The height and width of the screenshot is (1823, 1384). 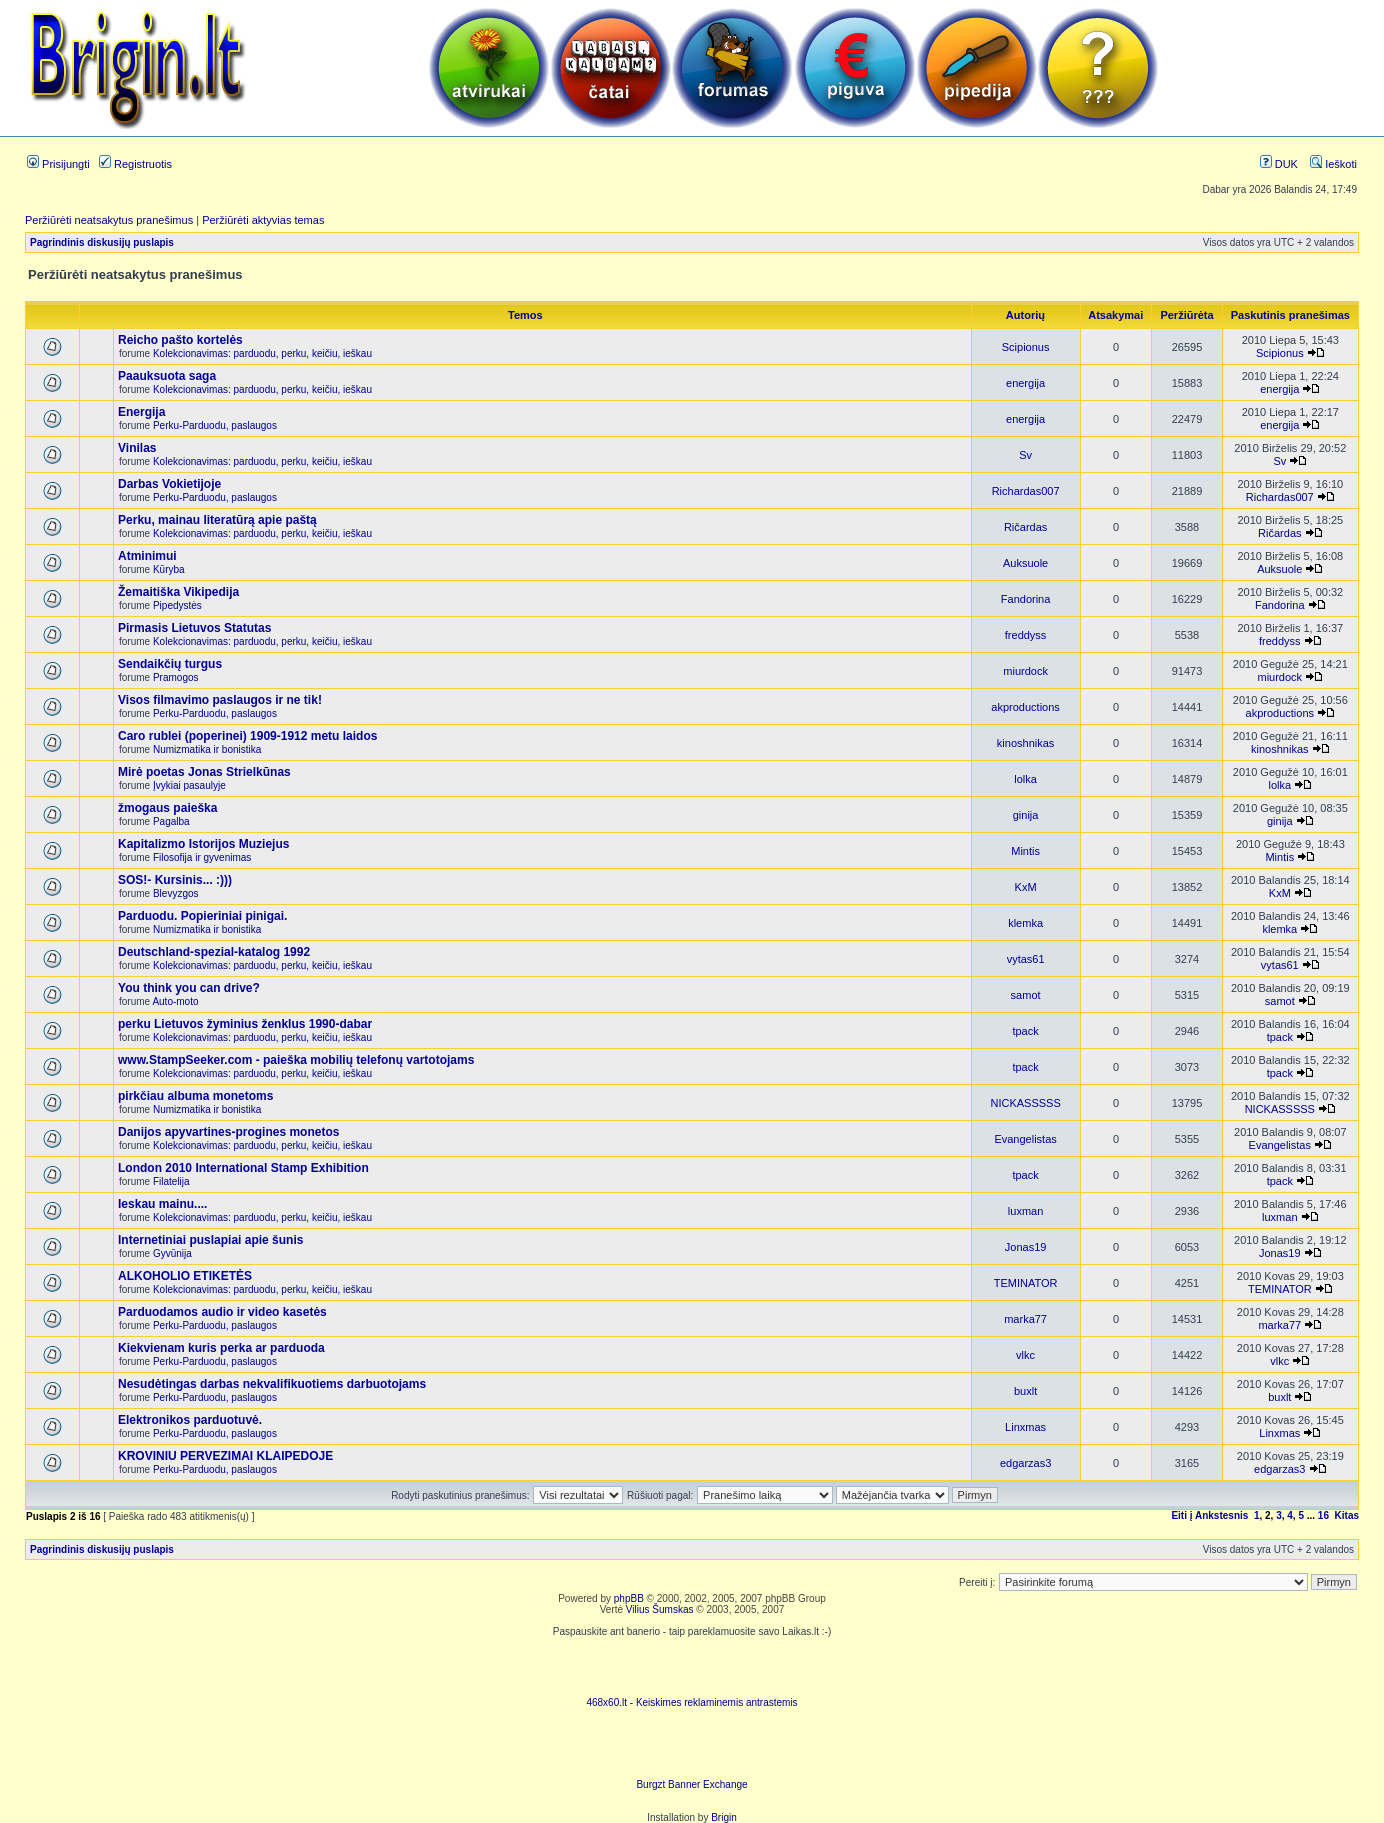 What do you see at coordinates (1025, 1391) in the screenshot?
I see `buxlt` at bounding box center [1025, 1391].